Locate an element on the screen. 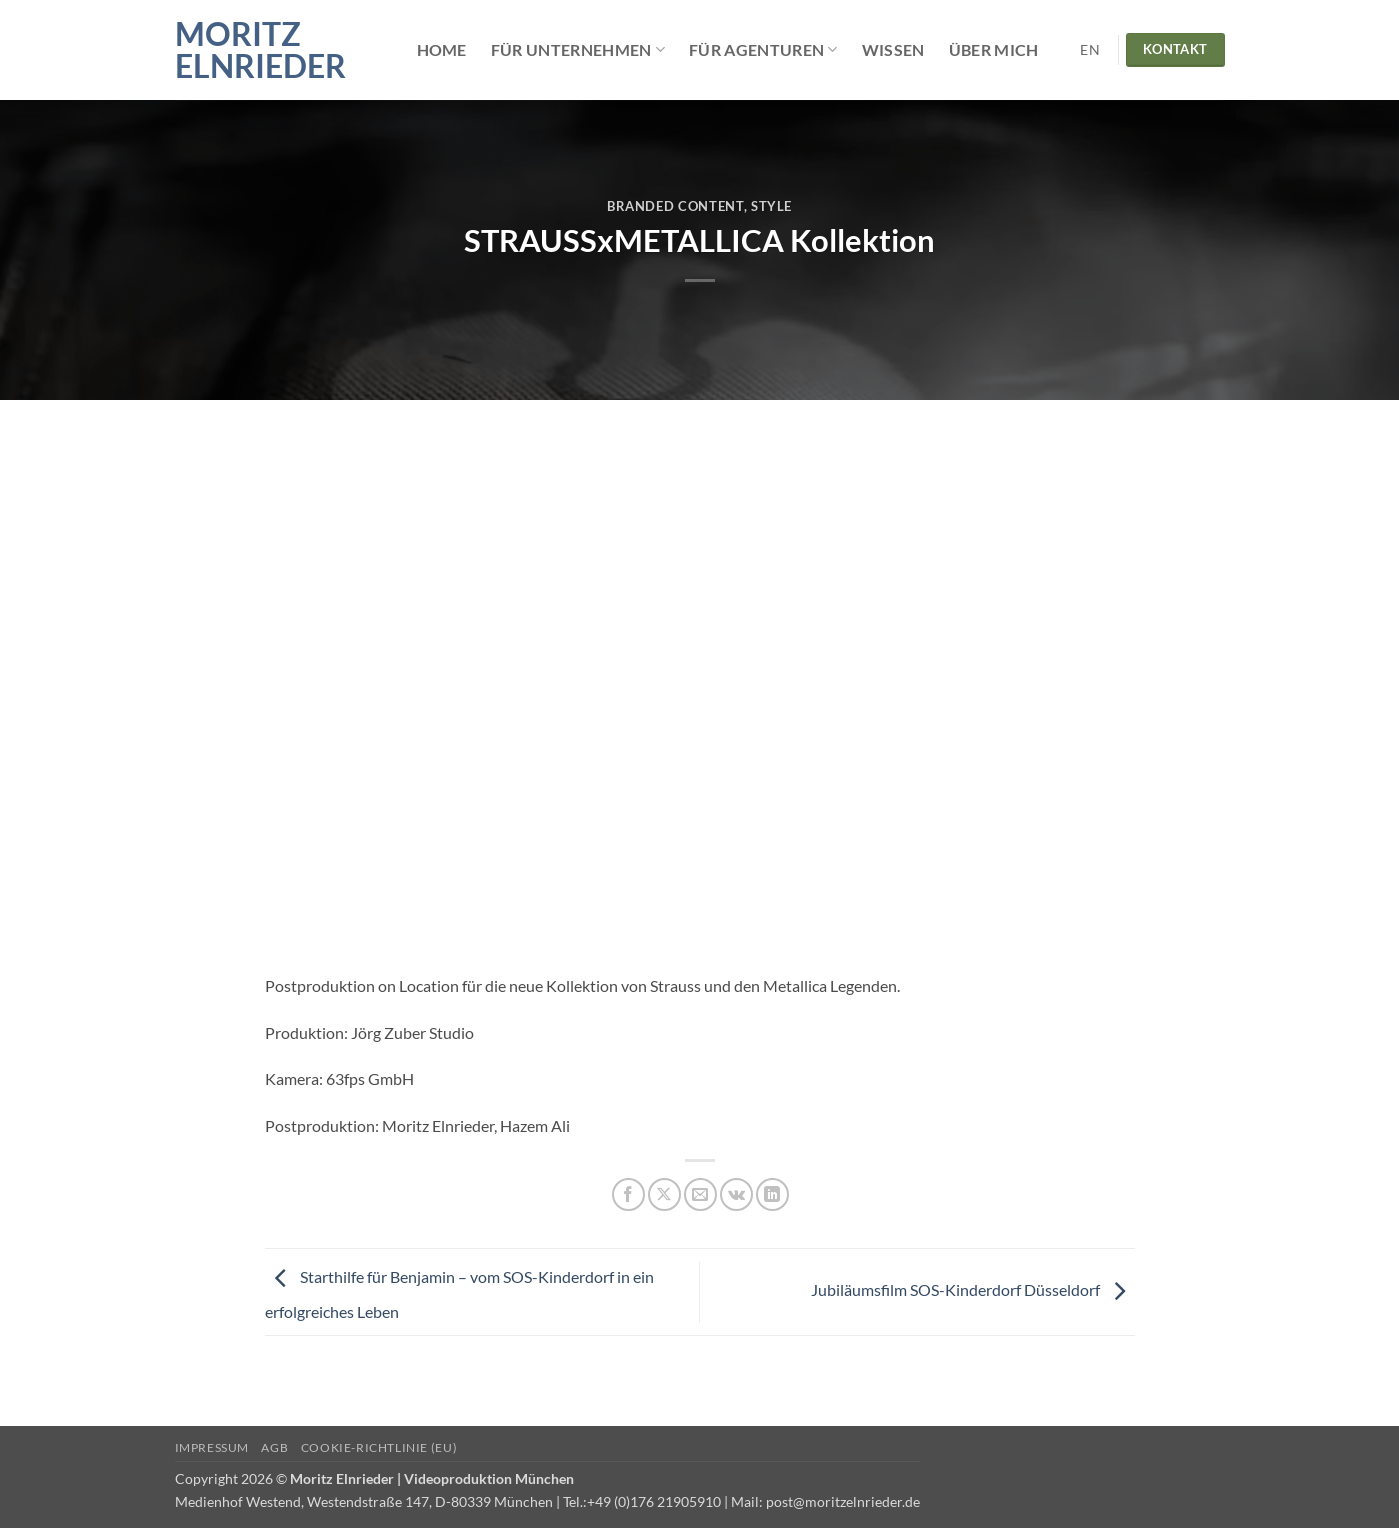  EN is located at coordinates (1090, 50).